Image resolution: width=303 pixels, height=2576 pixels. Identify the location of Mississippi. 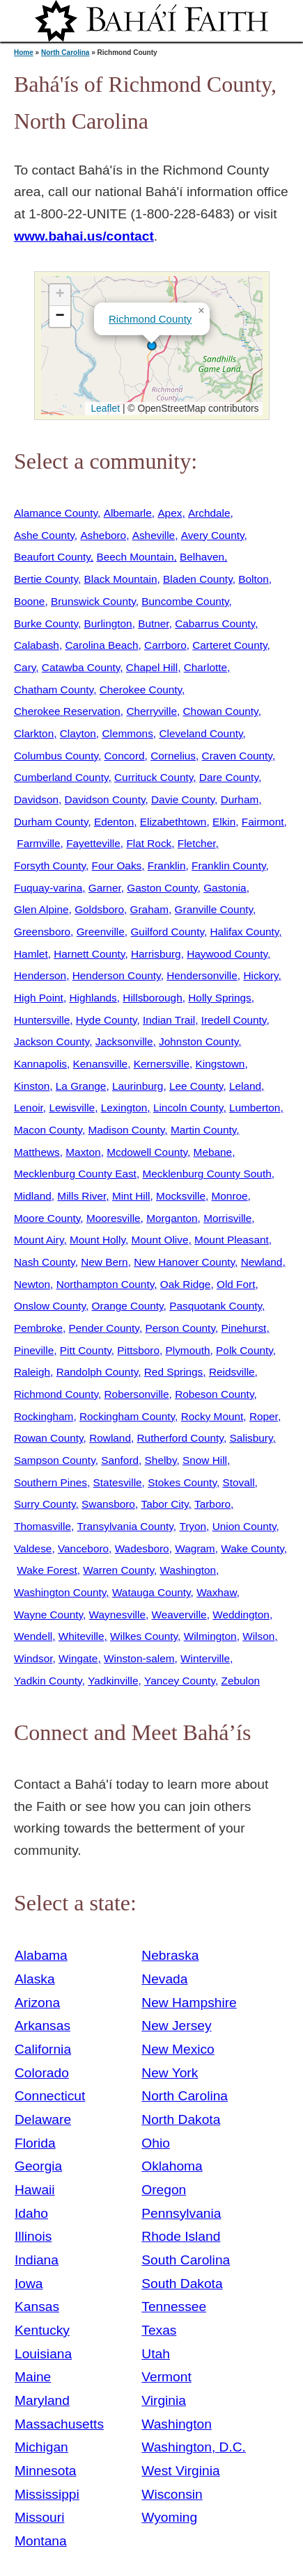
(47, 2494).